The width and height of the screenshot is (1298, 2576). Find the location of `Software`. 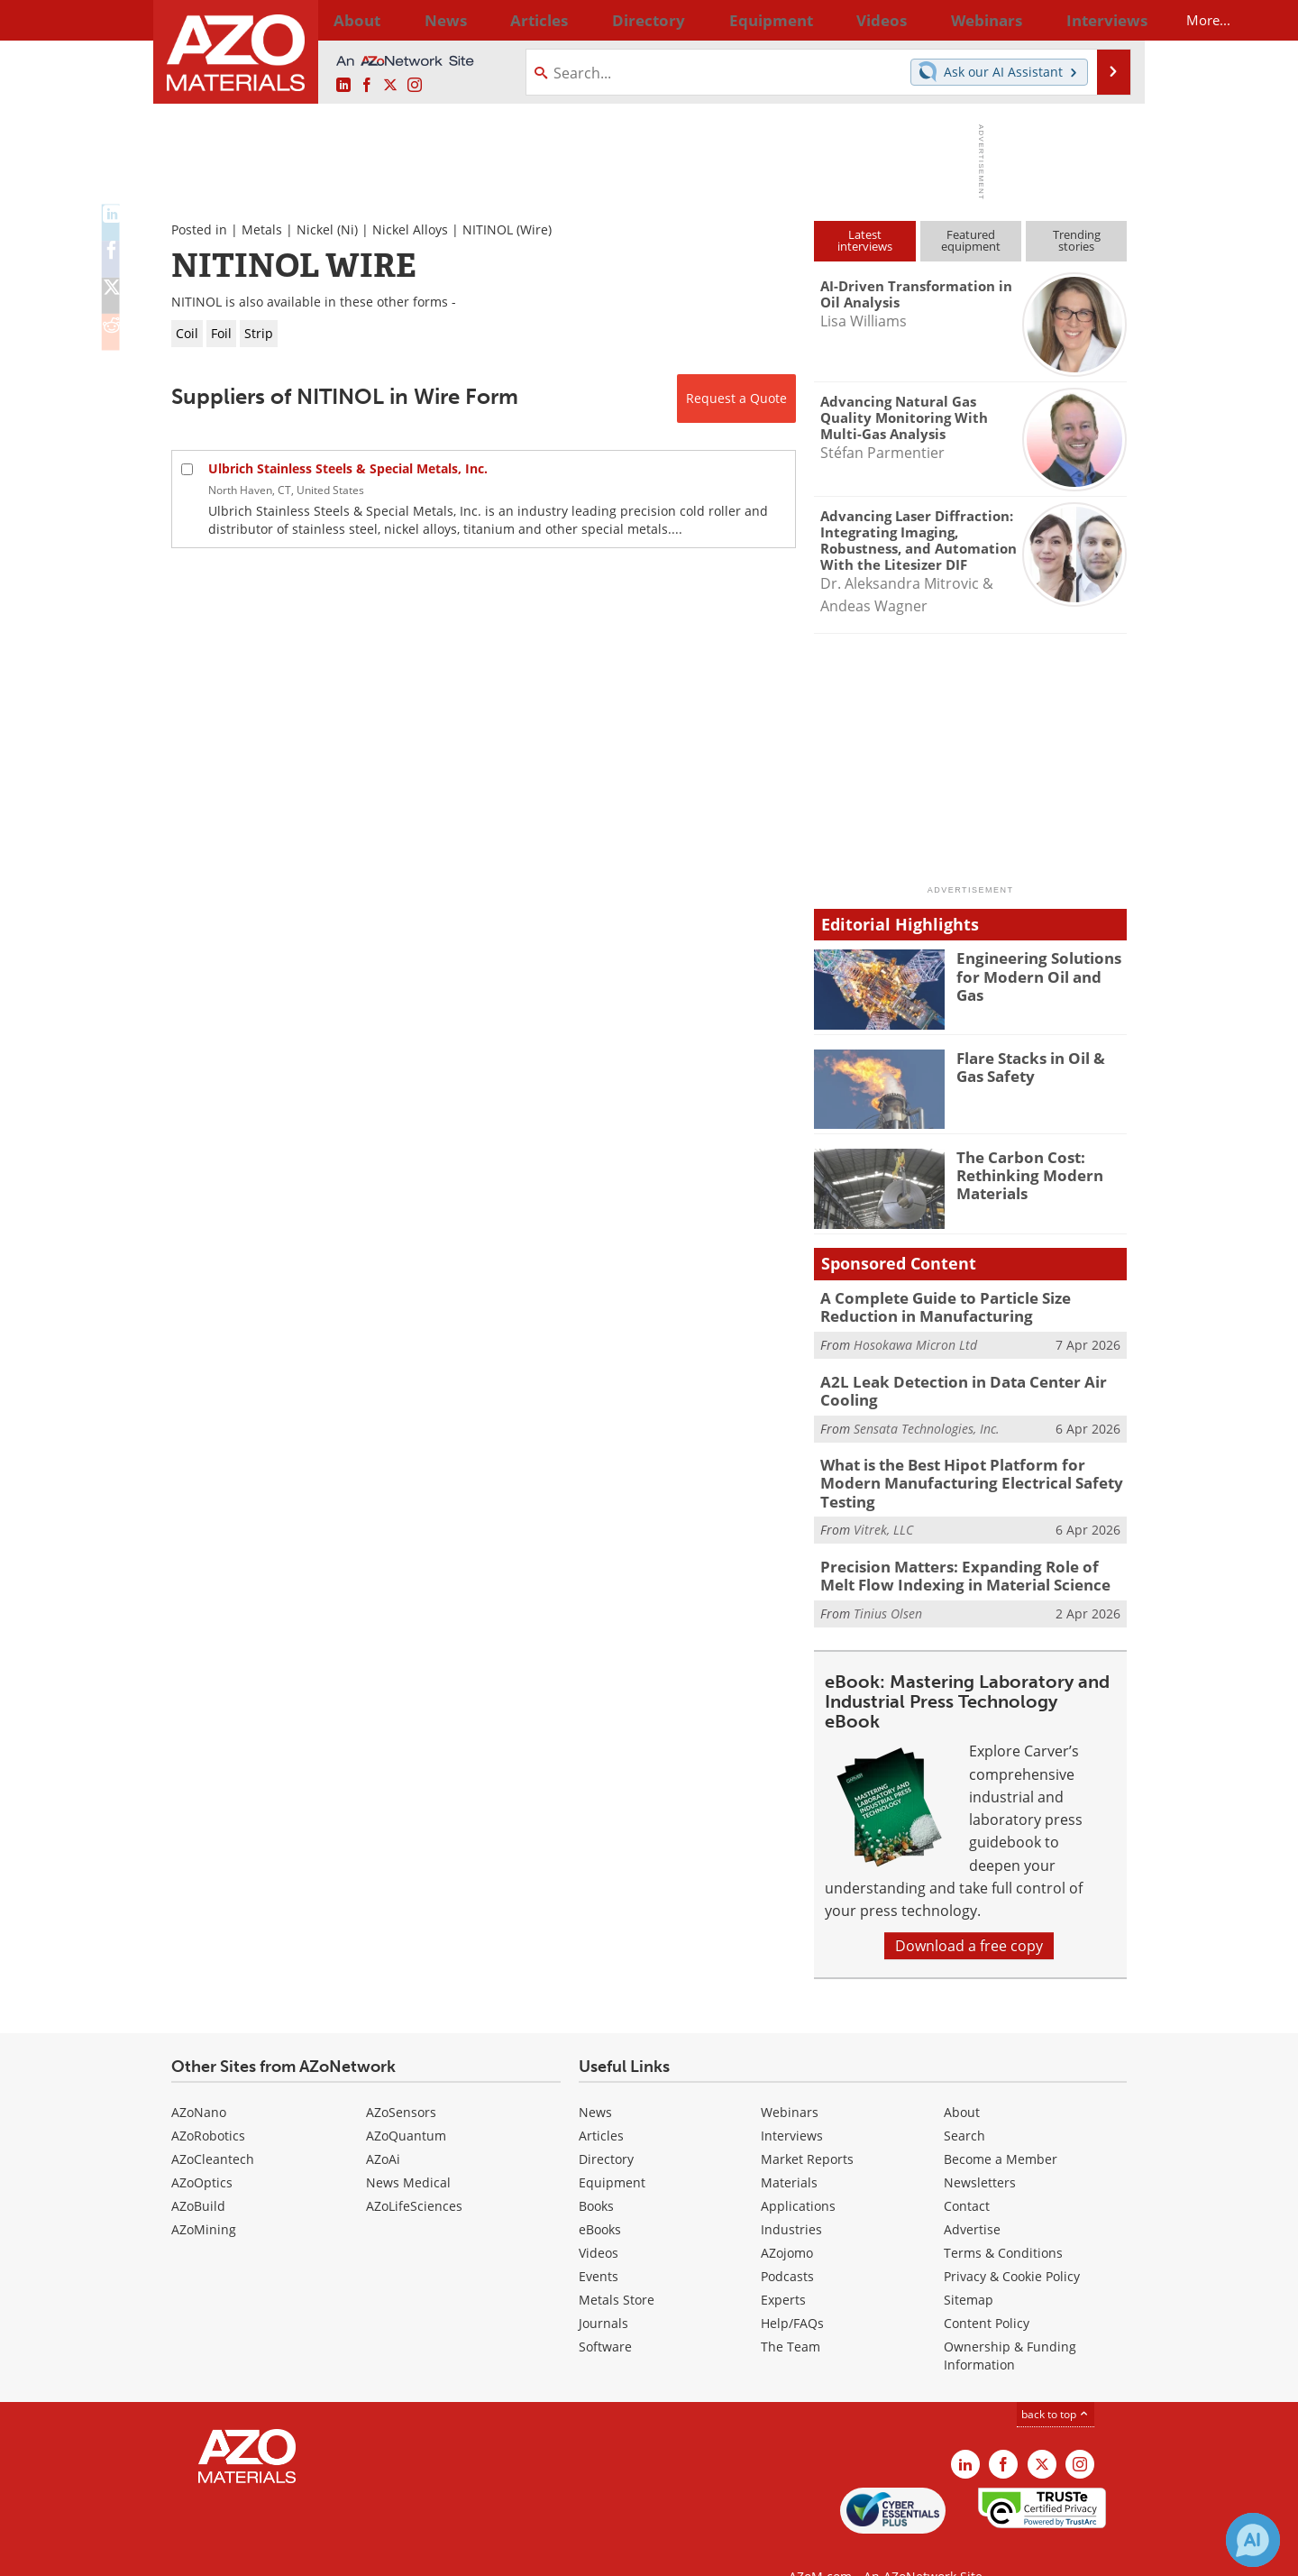

Software is located at coordinates (605, 2312).